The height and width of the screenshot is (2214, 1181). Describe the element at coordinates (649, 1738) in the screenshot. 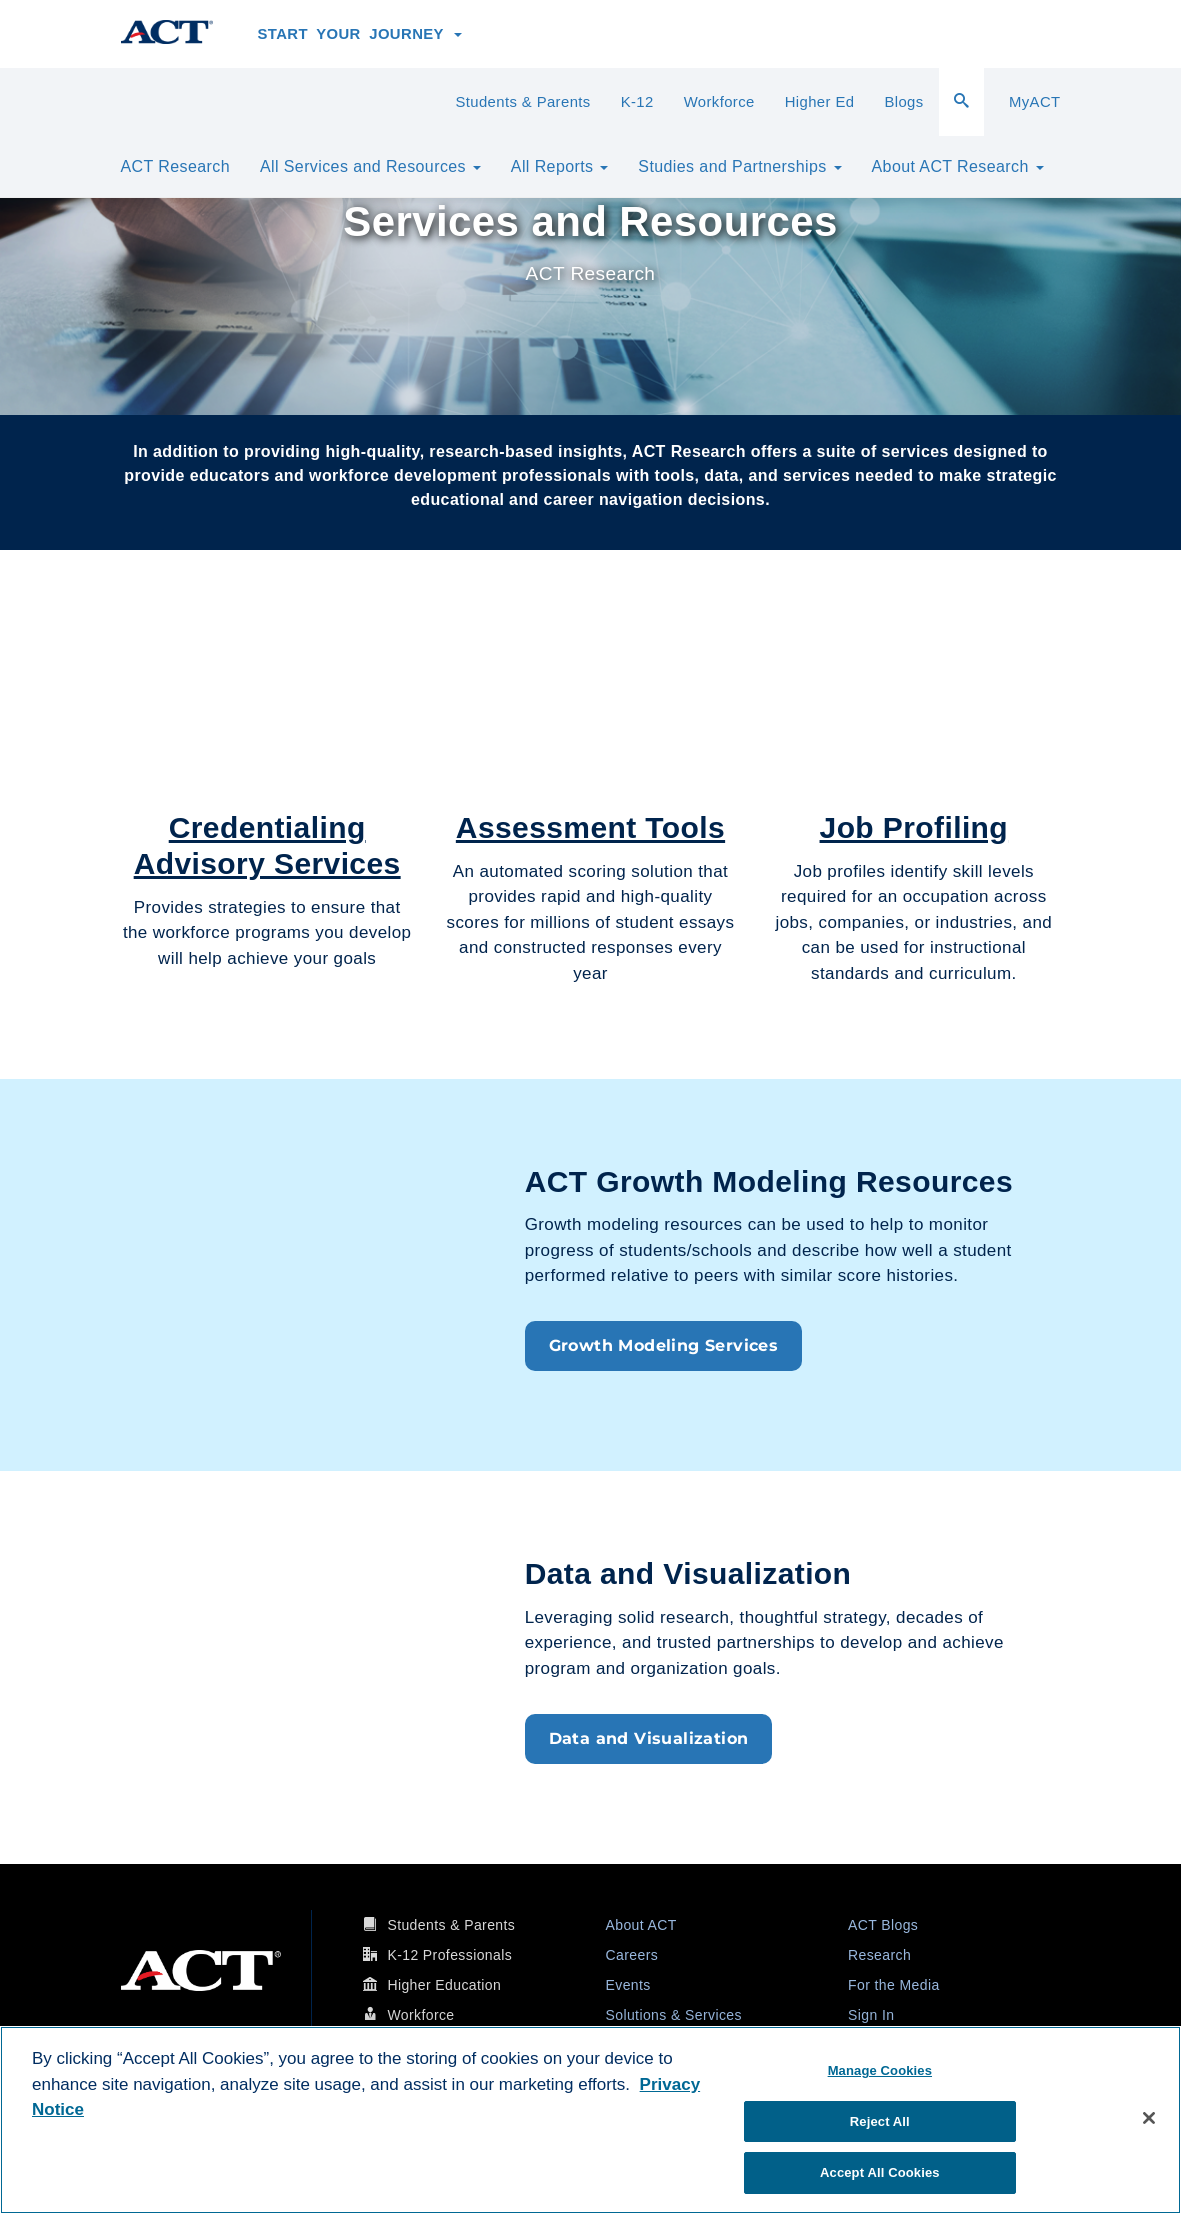

I see `Data and Visualization` at that location.